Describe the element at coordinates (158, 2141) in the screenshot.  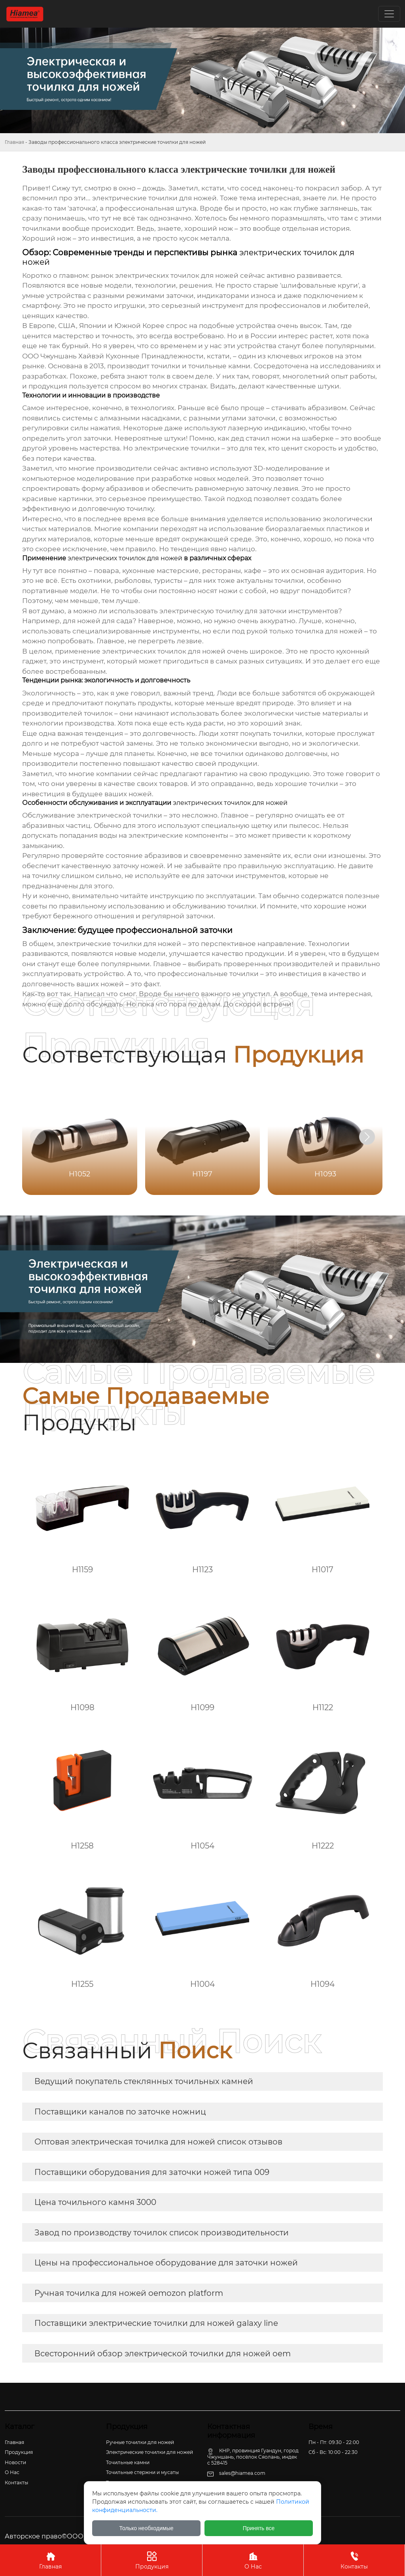
I see `Оптовая электрическая точилка для ножей список отзывов` at that location.